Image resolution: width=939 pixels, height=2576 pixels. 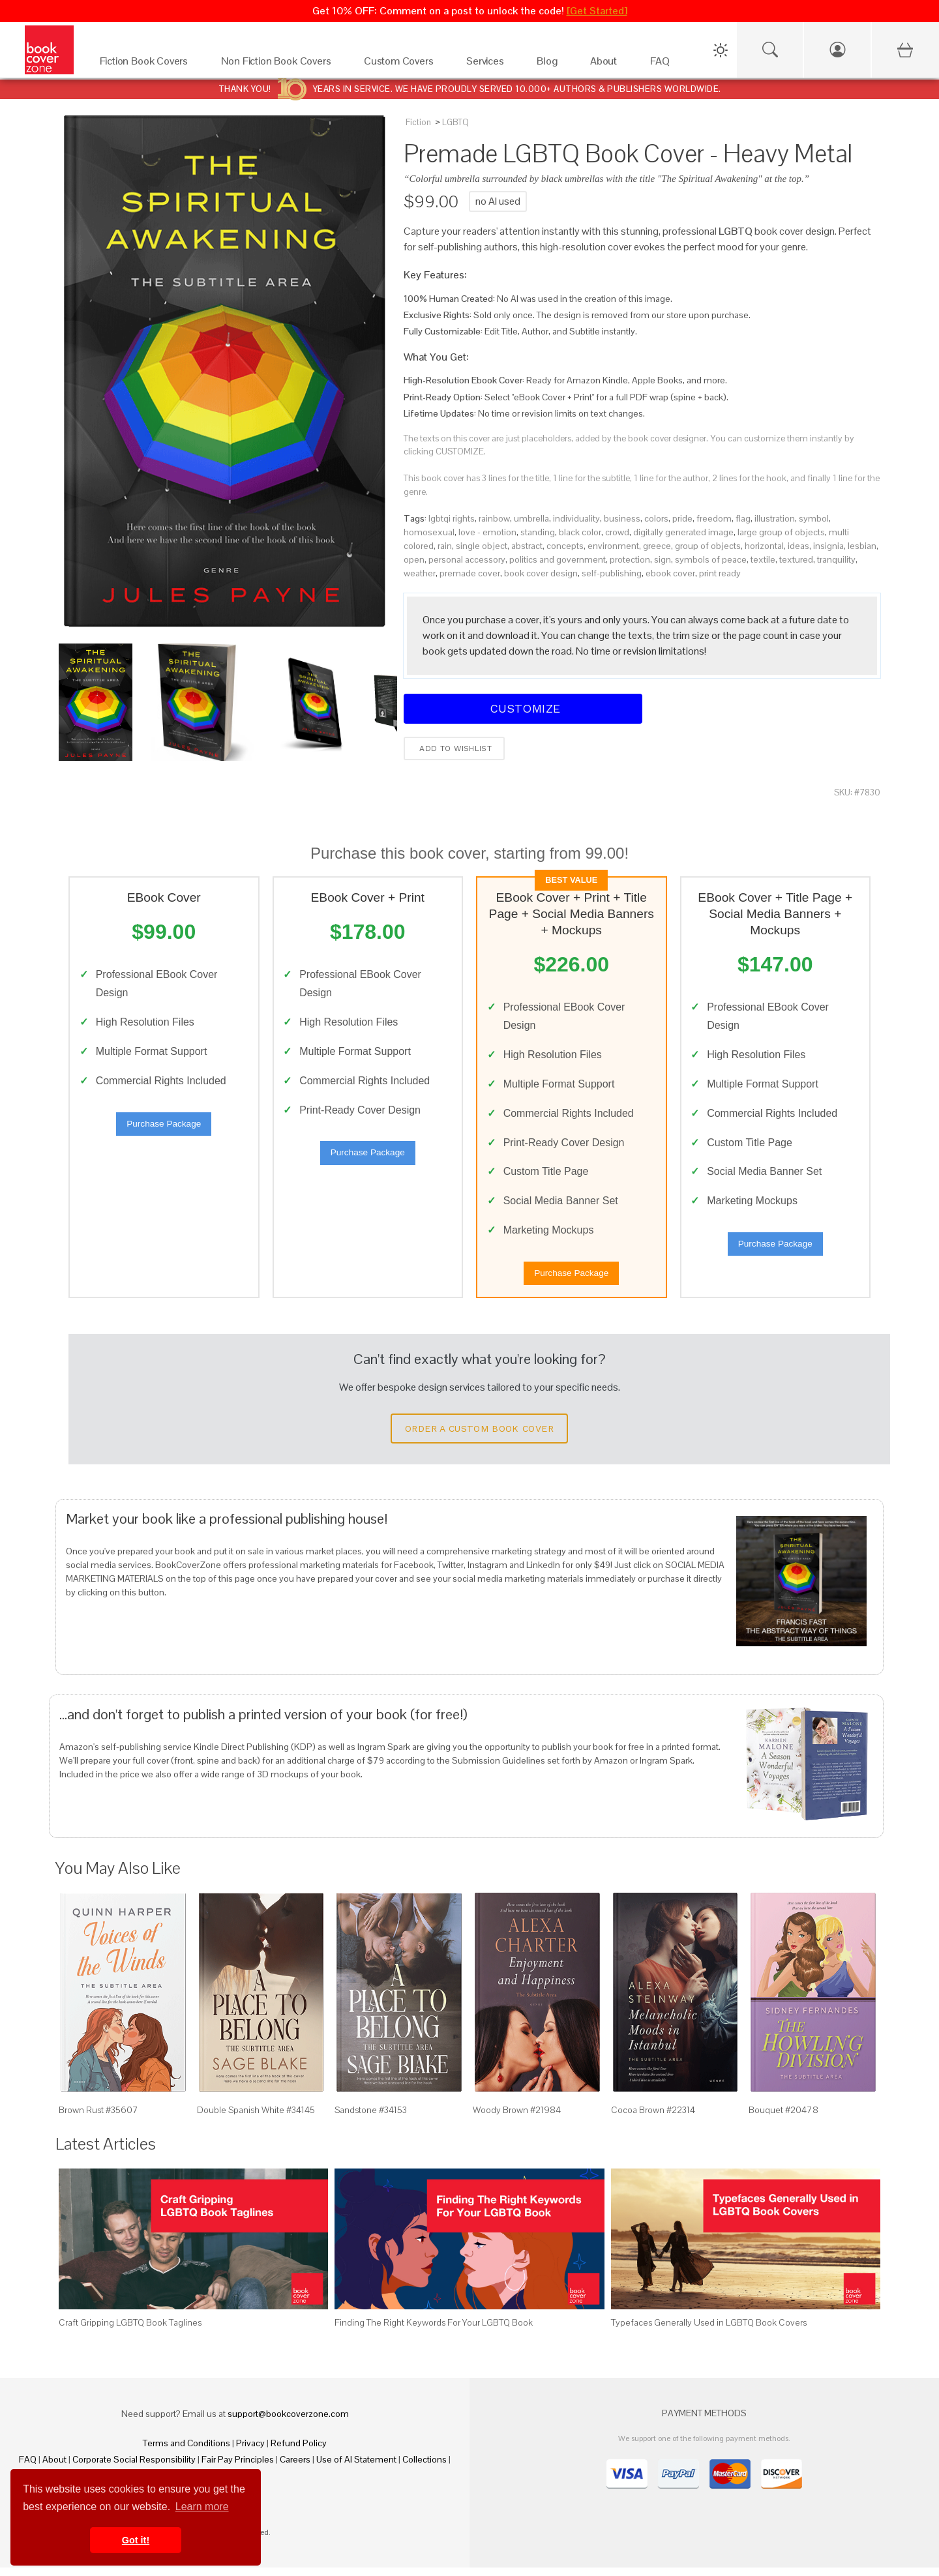 What do you see at coordinates (402, 64) in the screenshot?
I see `[Custom Covers]` at bounding box center [402, 64].